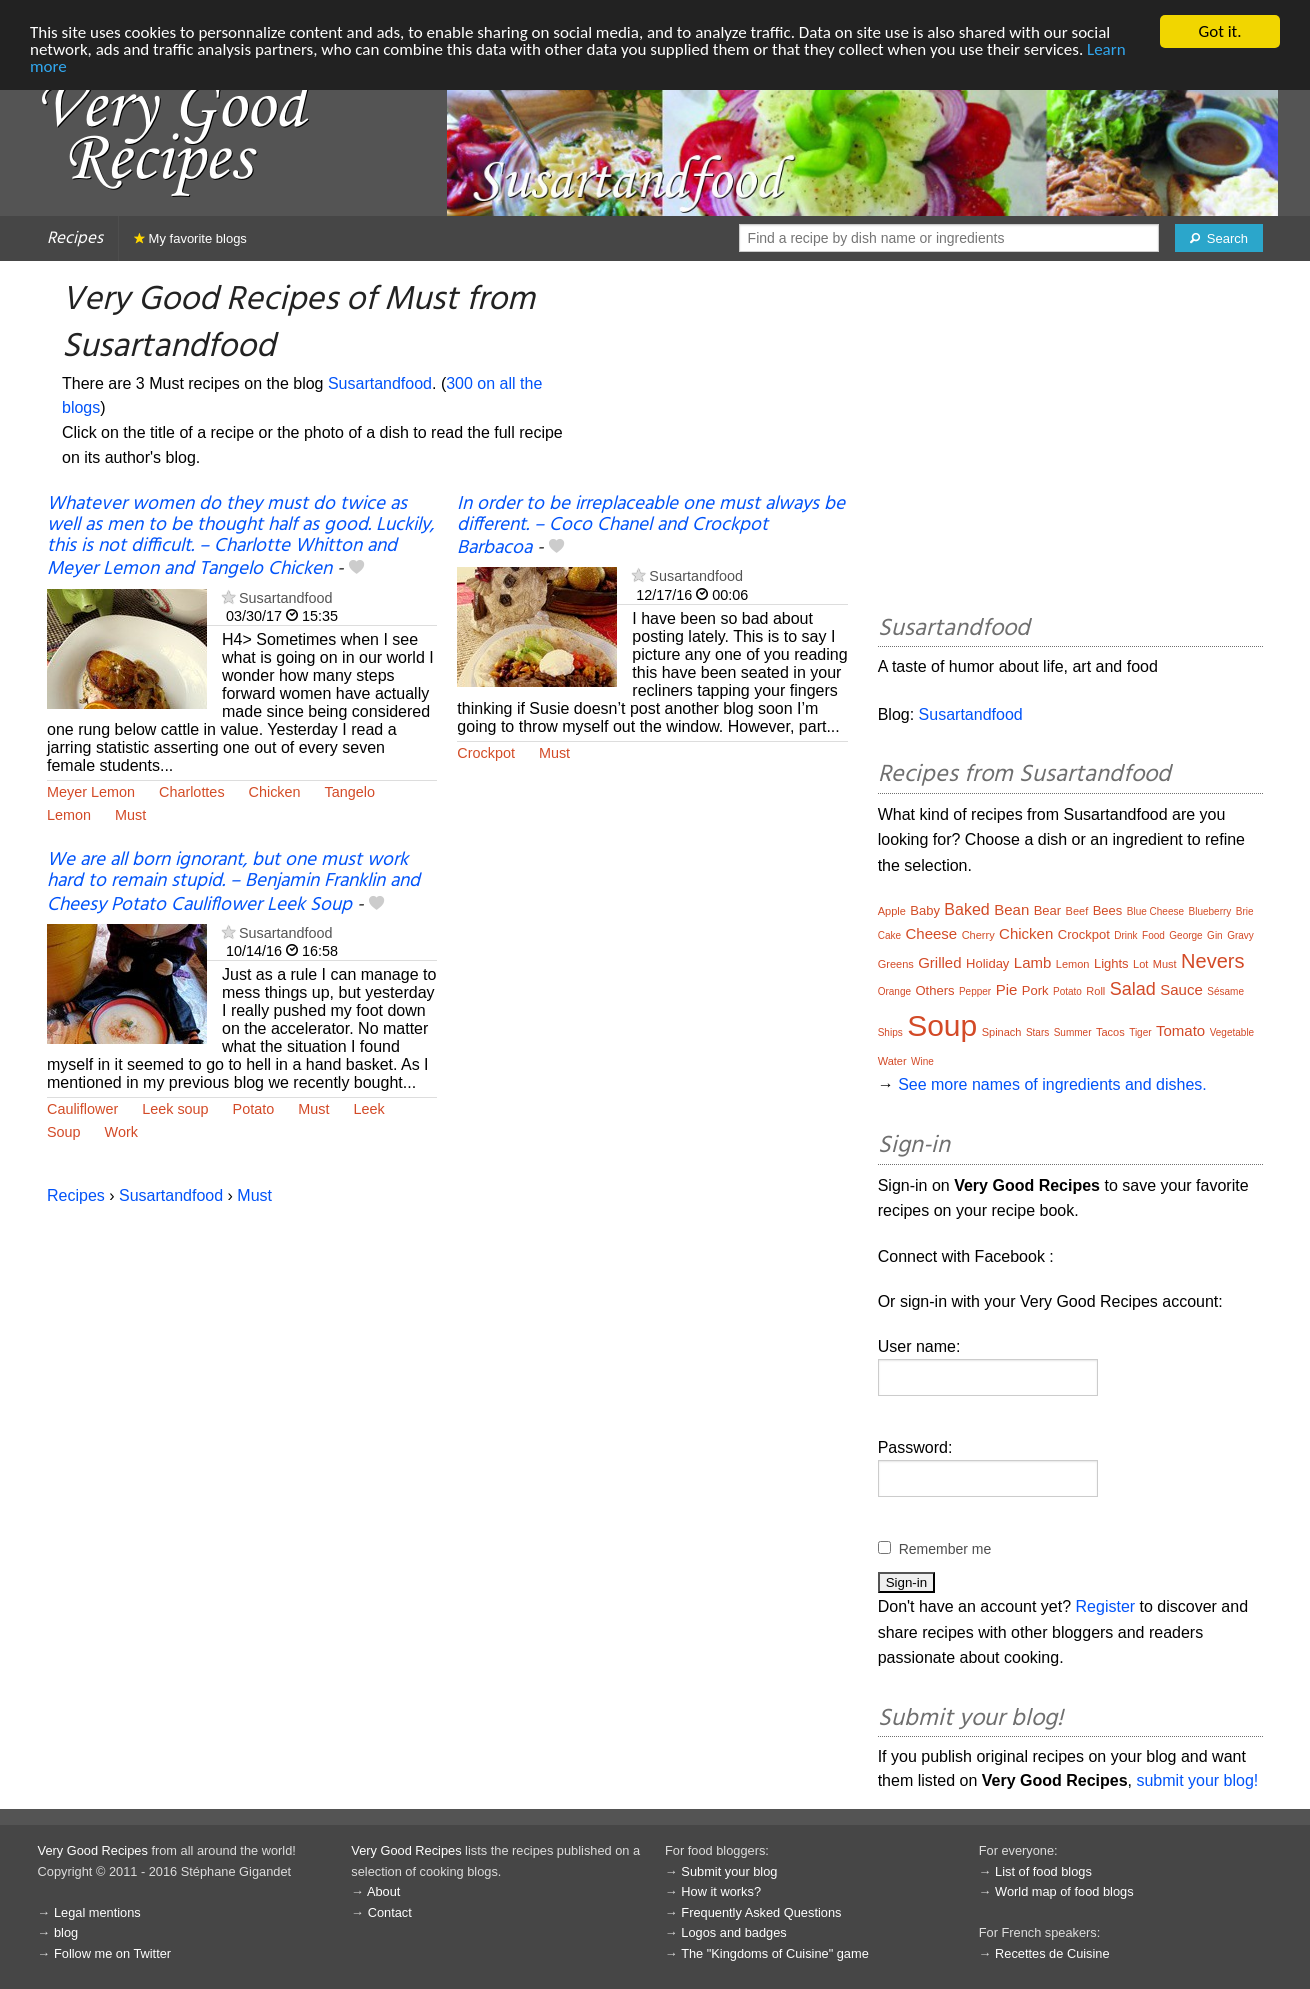 This screenshot has height=1989, width=1310. Describe the element at coordinates (1181, 989) in the screenshot. I see `Sauce` at that location.